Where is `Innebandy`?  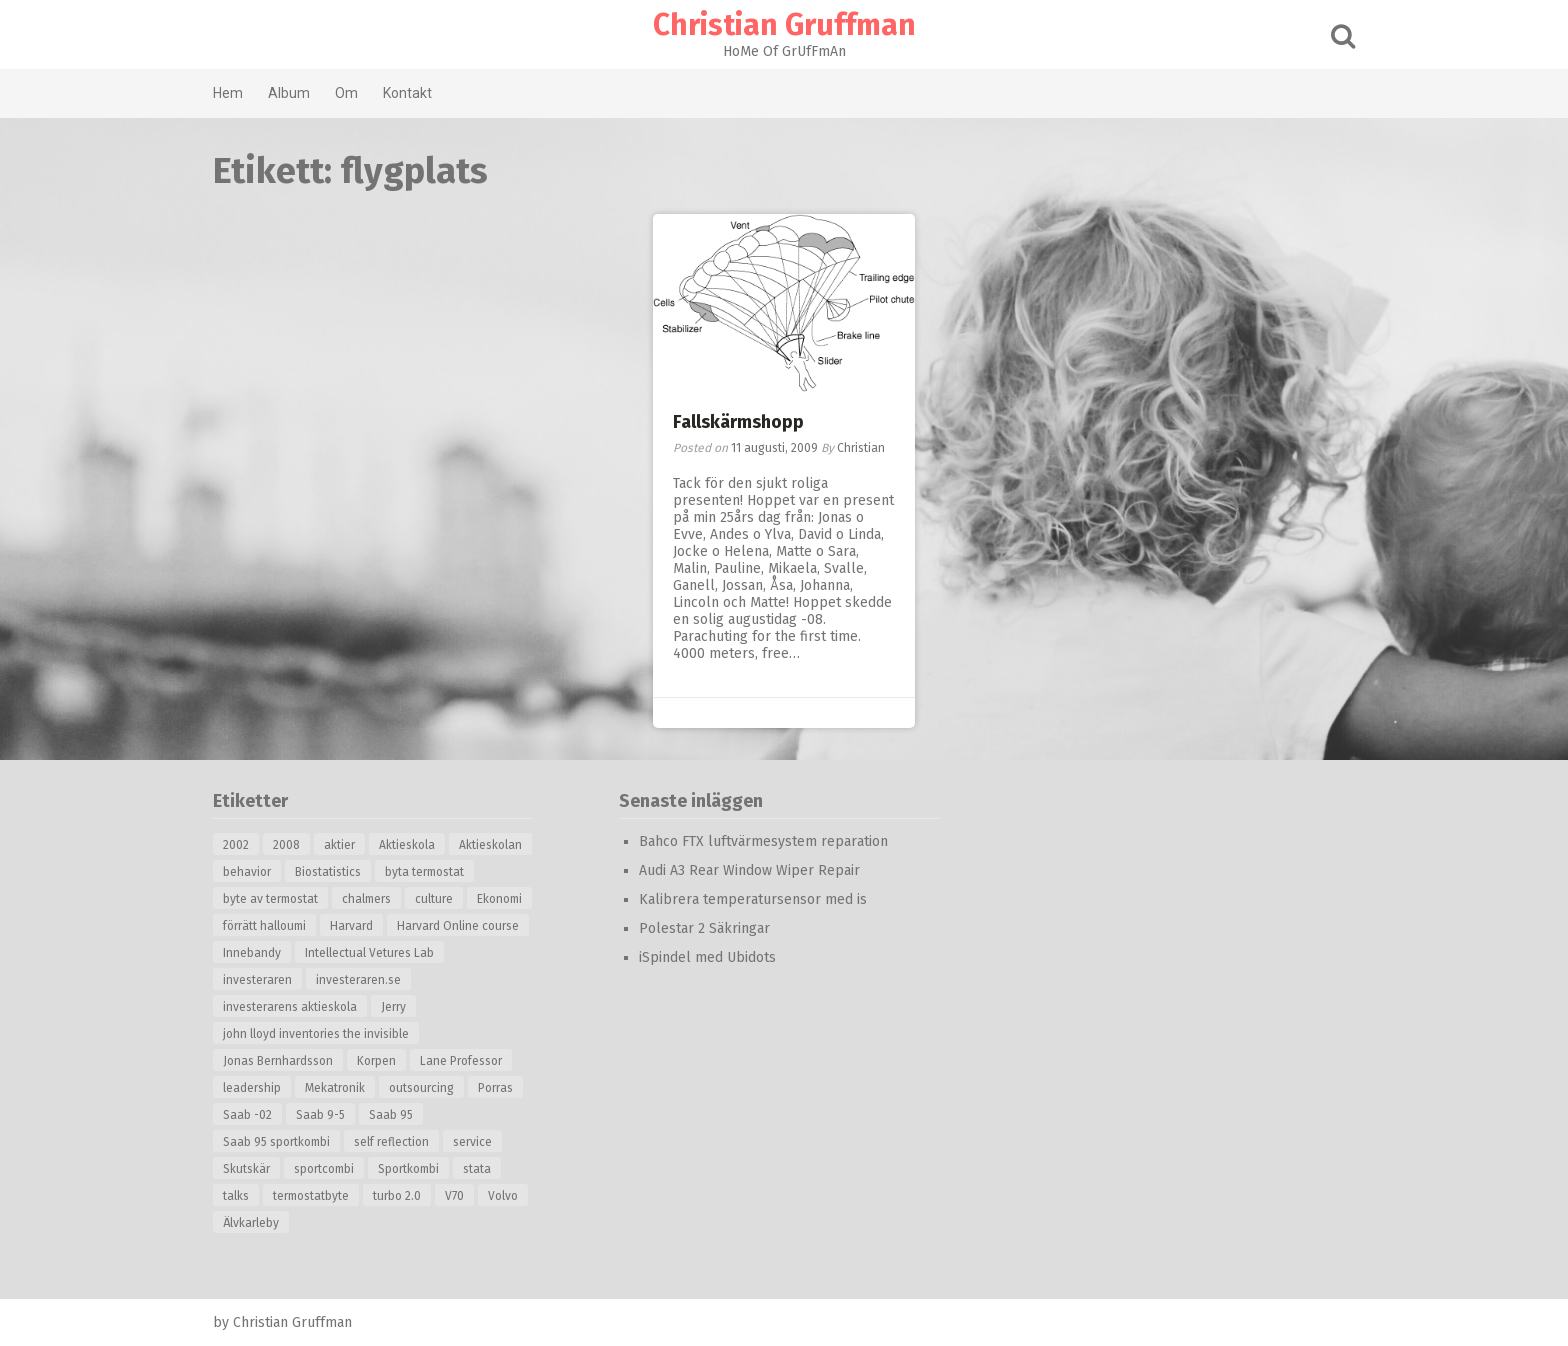
Innebandy is located at coordinates (252, 953).